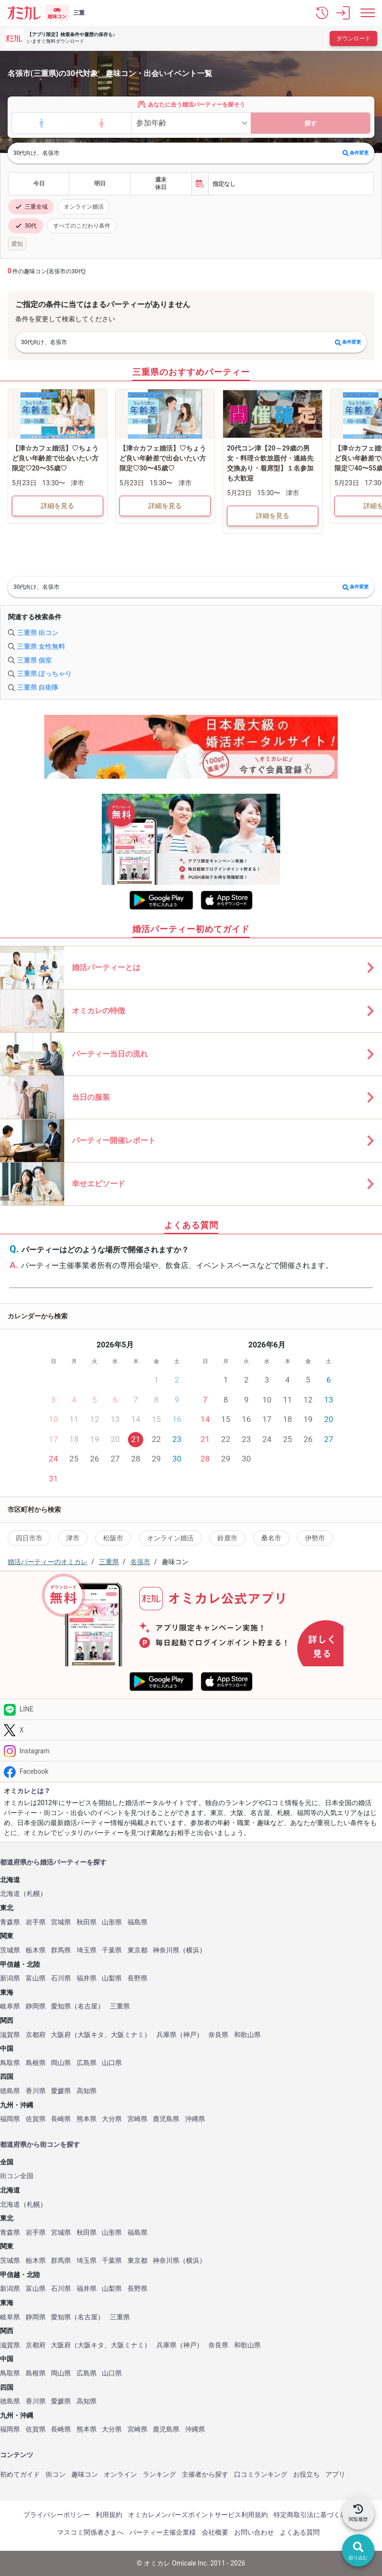 The height and width of the screenshot is (2576, 382). I want to click on 岡山県, so click(61, 2063).